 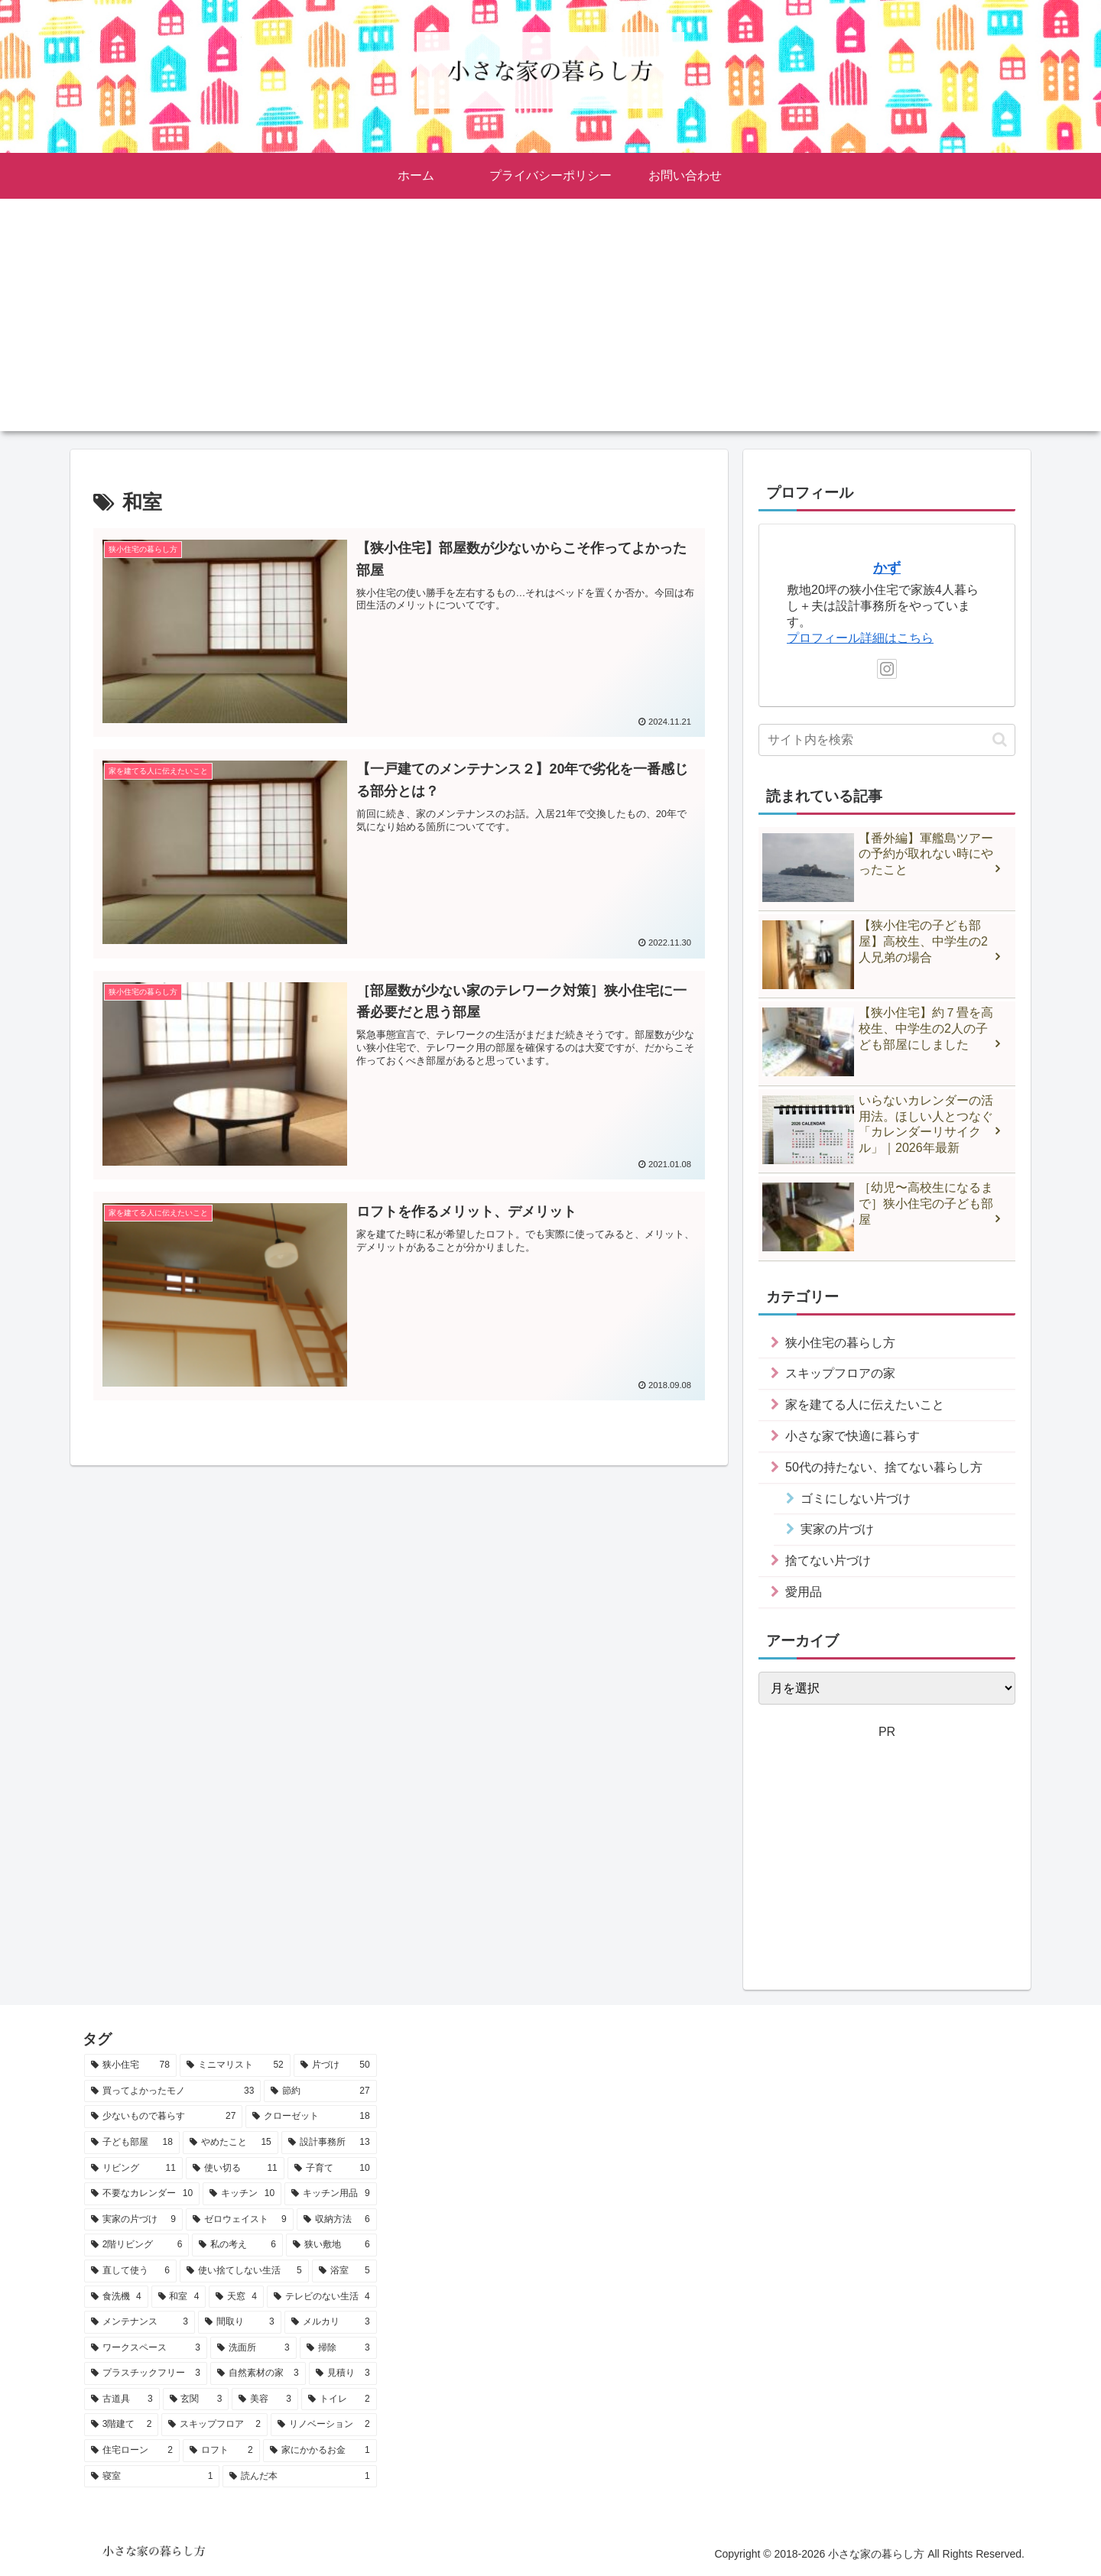 I want to click on [リビング (11個の項目)], so click(x=133, y=2168).